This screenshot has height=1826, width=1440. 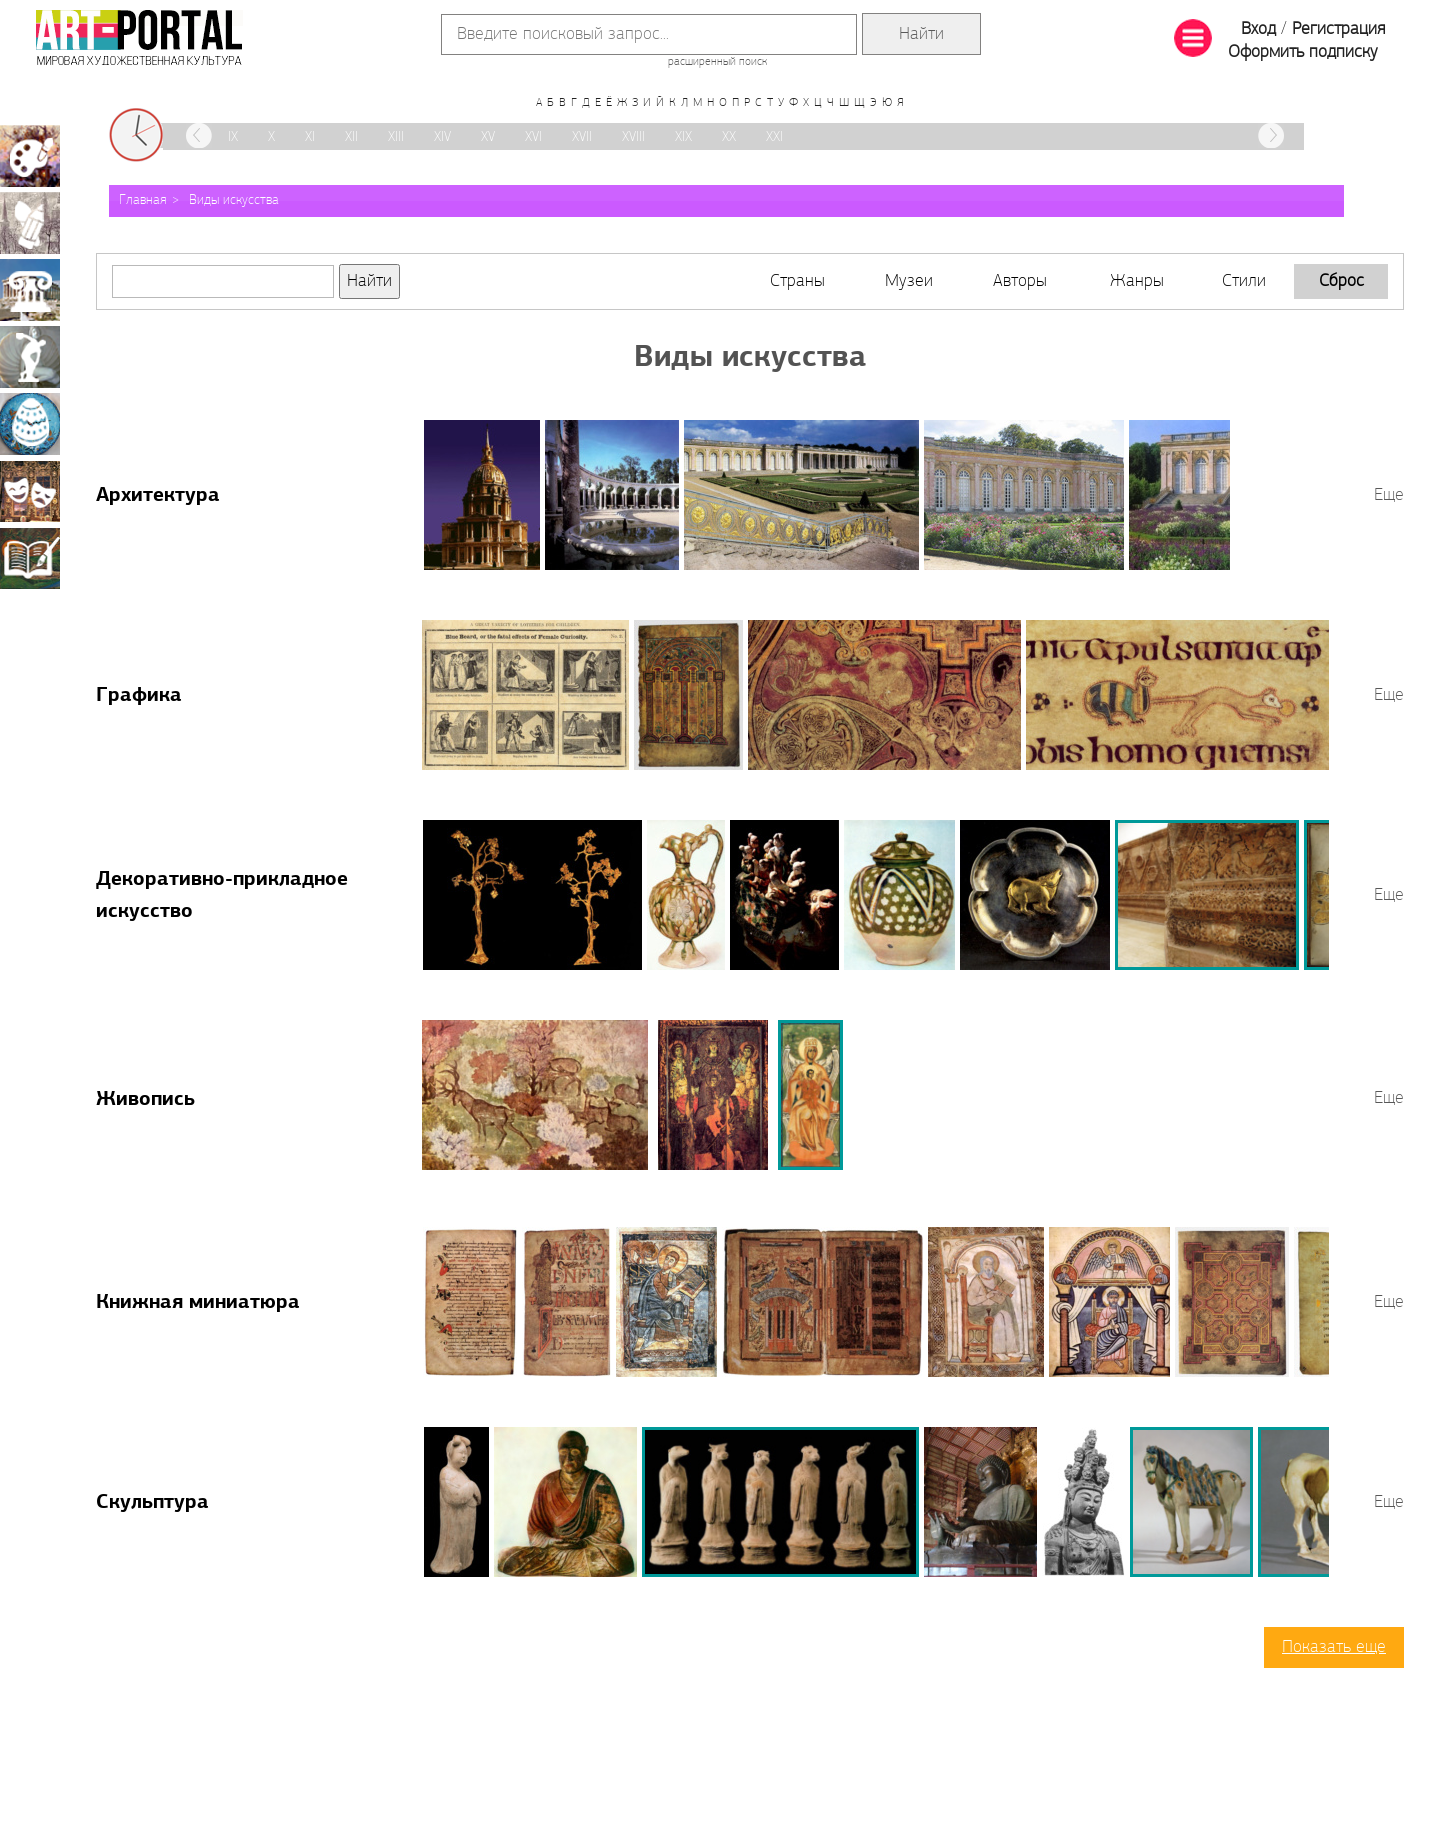 I want to click on XI, so click(x=310, y=137).